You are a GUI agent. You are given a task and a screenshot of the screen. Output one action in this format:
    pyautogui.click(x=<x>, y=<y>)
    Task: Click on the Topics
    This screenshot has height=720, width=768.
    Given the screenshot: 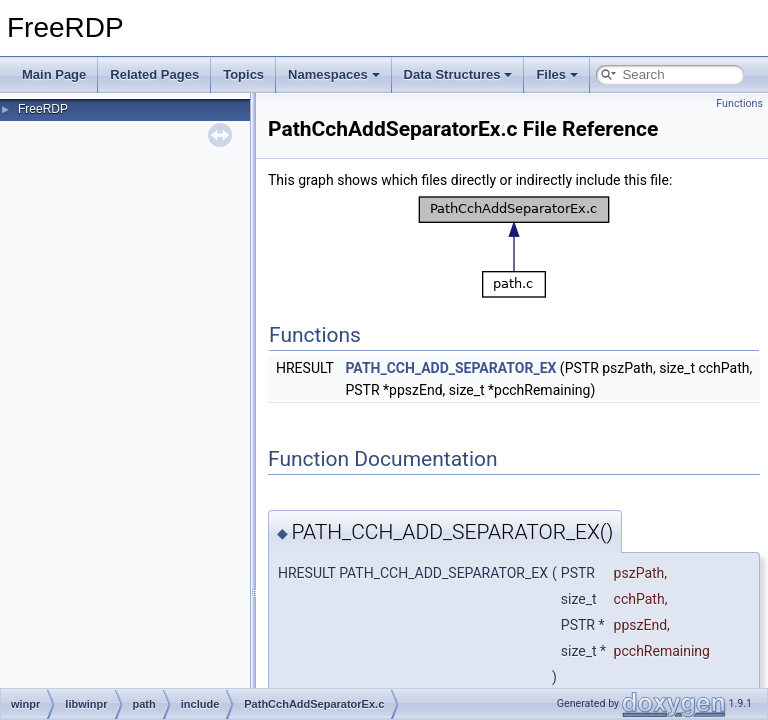 What is the action you would take?
    pyautogui.click(x=243, y=74)
    